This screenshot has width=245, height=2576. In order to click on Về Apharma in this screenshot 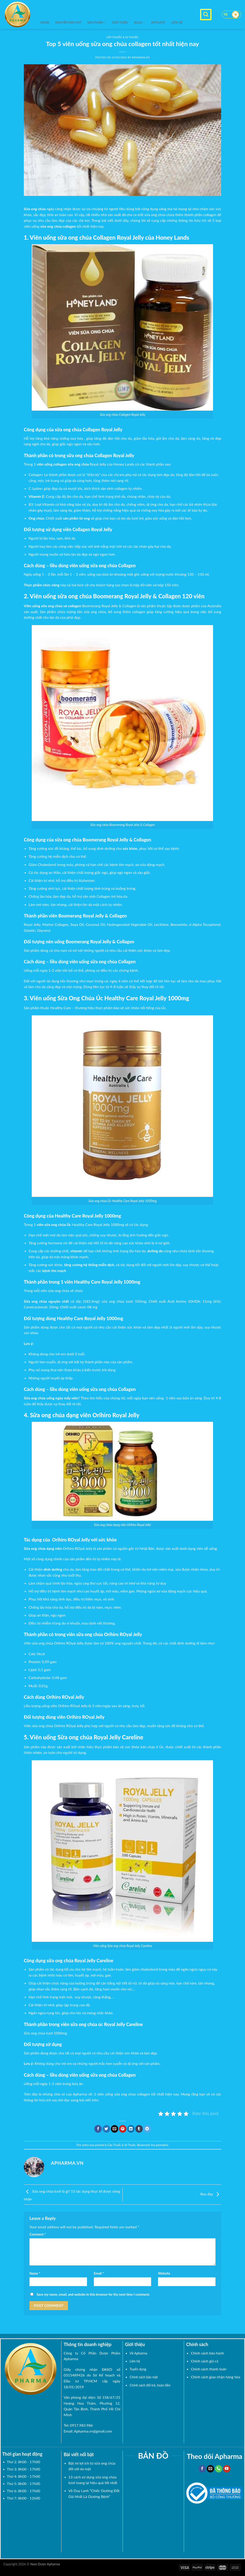, I will do `click(138, 2353)`.